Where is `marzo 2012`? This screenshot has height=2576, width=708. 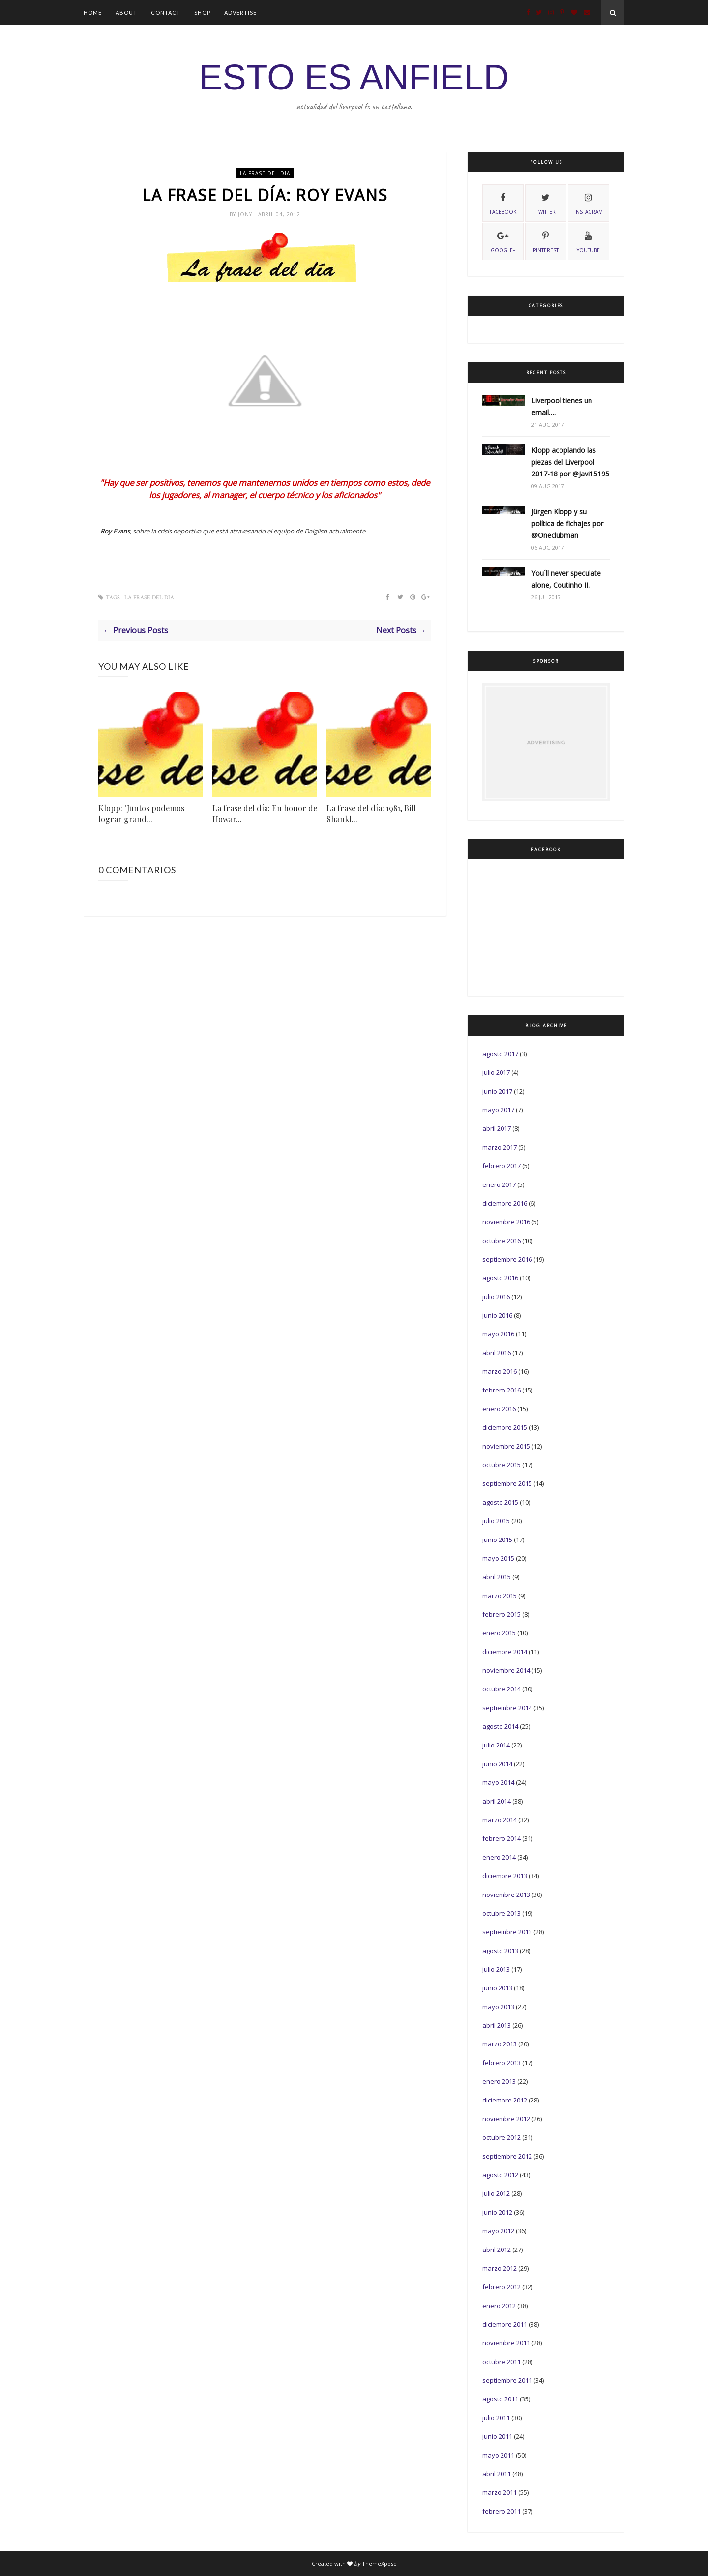
marzo 2012 is located at coordinates (499, 2268).